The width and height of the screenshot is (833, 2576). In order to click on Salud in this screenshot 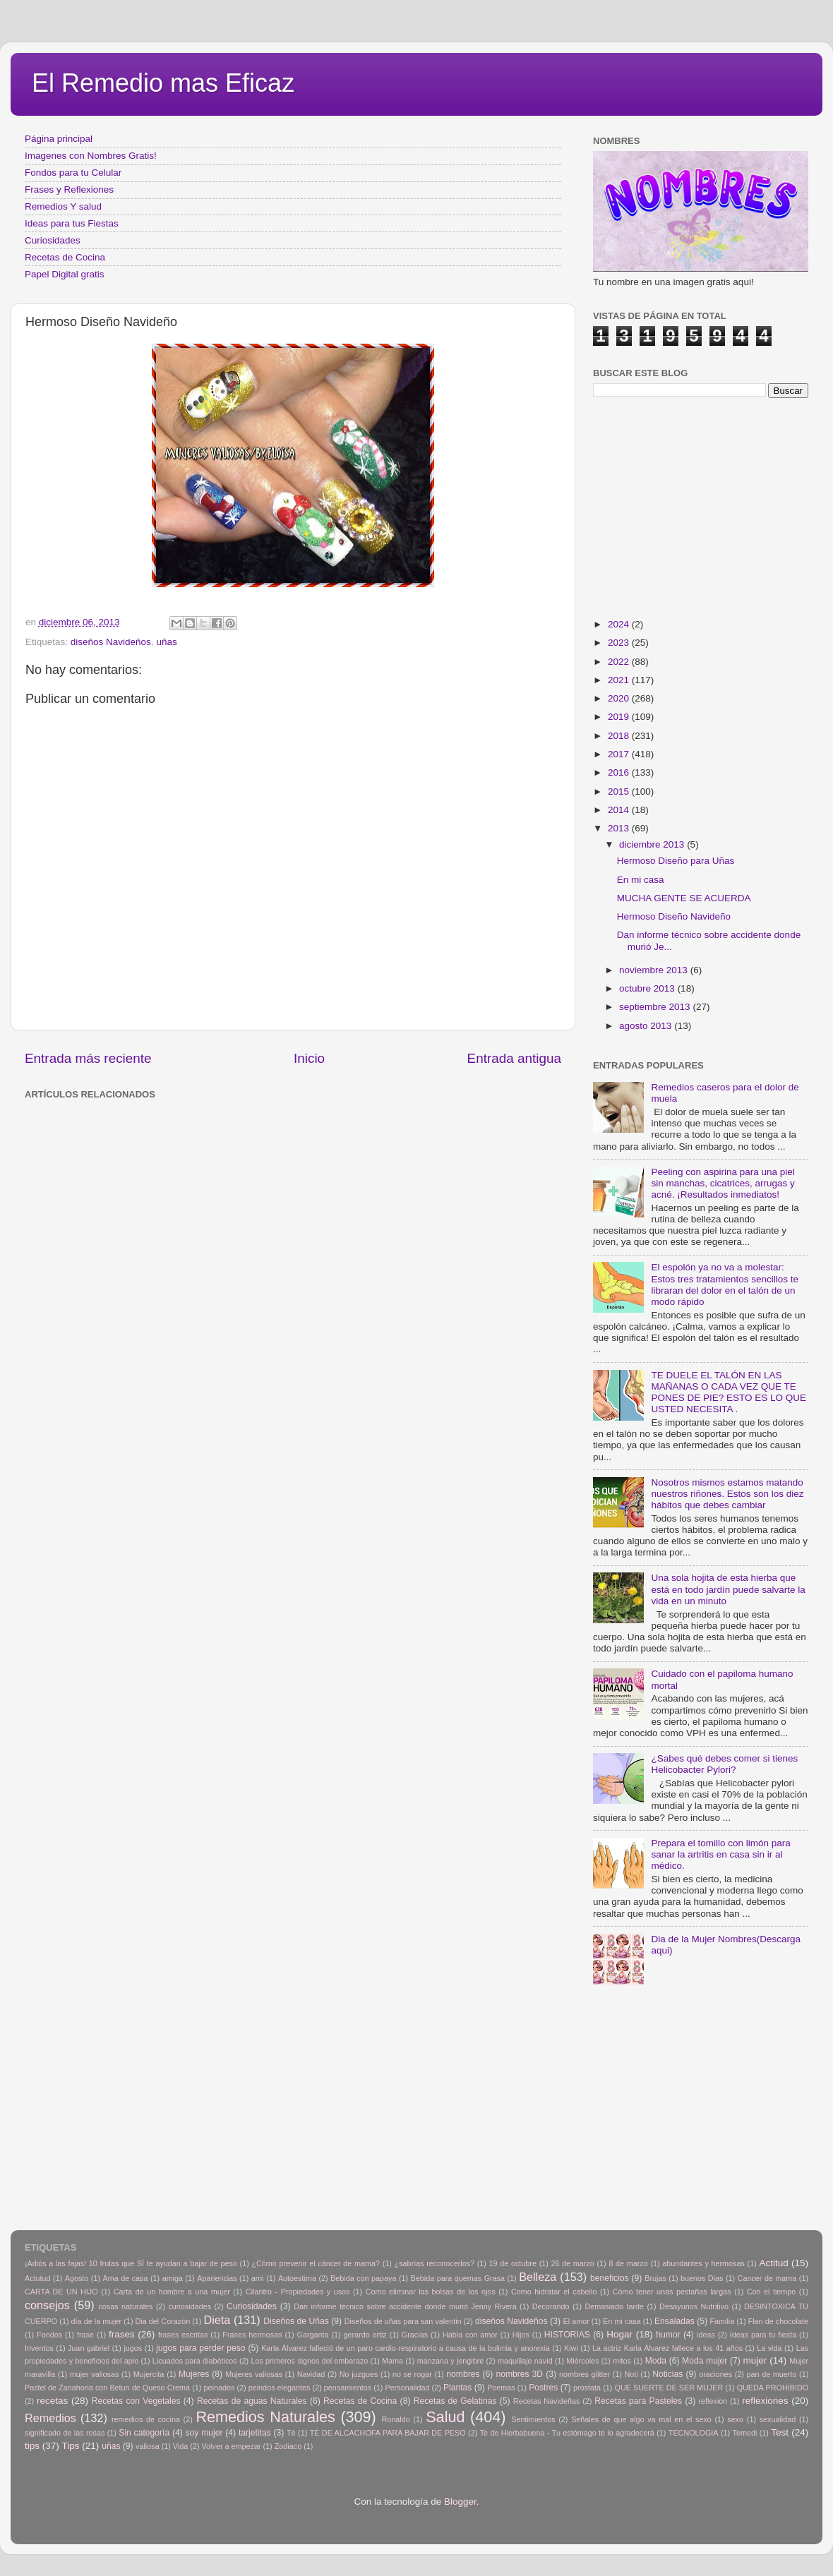, I will do `click(445, 2417)`.